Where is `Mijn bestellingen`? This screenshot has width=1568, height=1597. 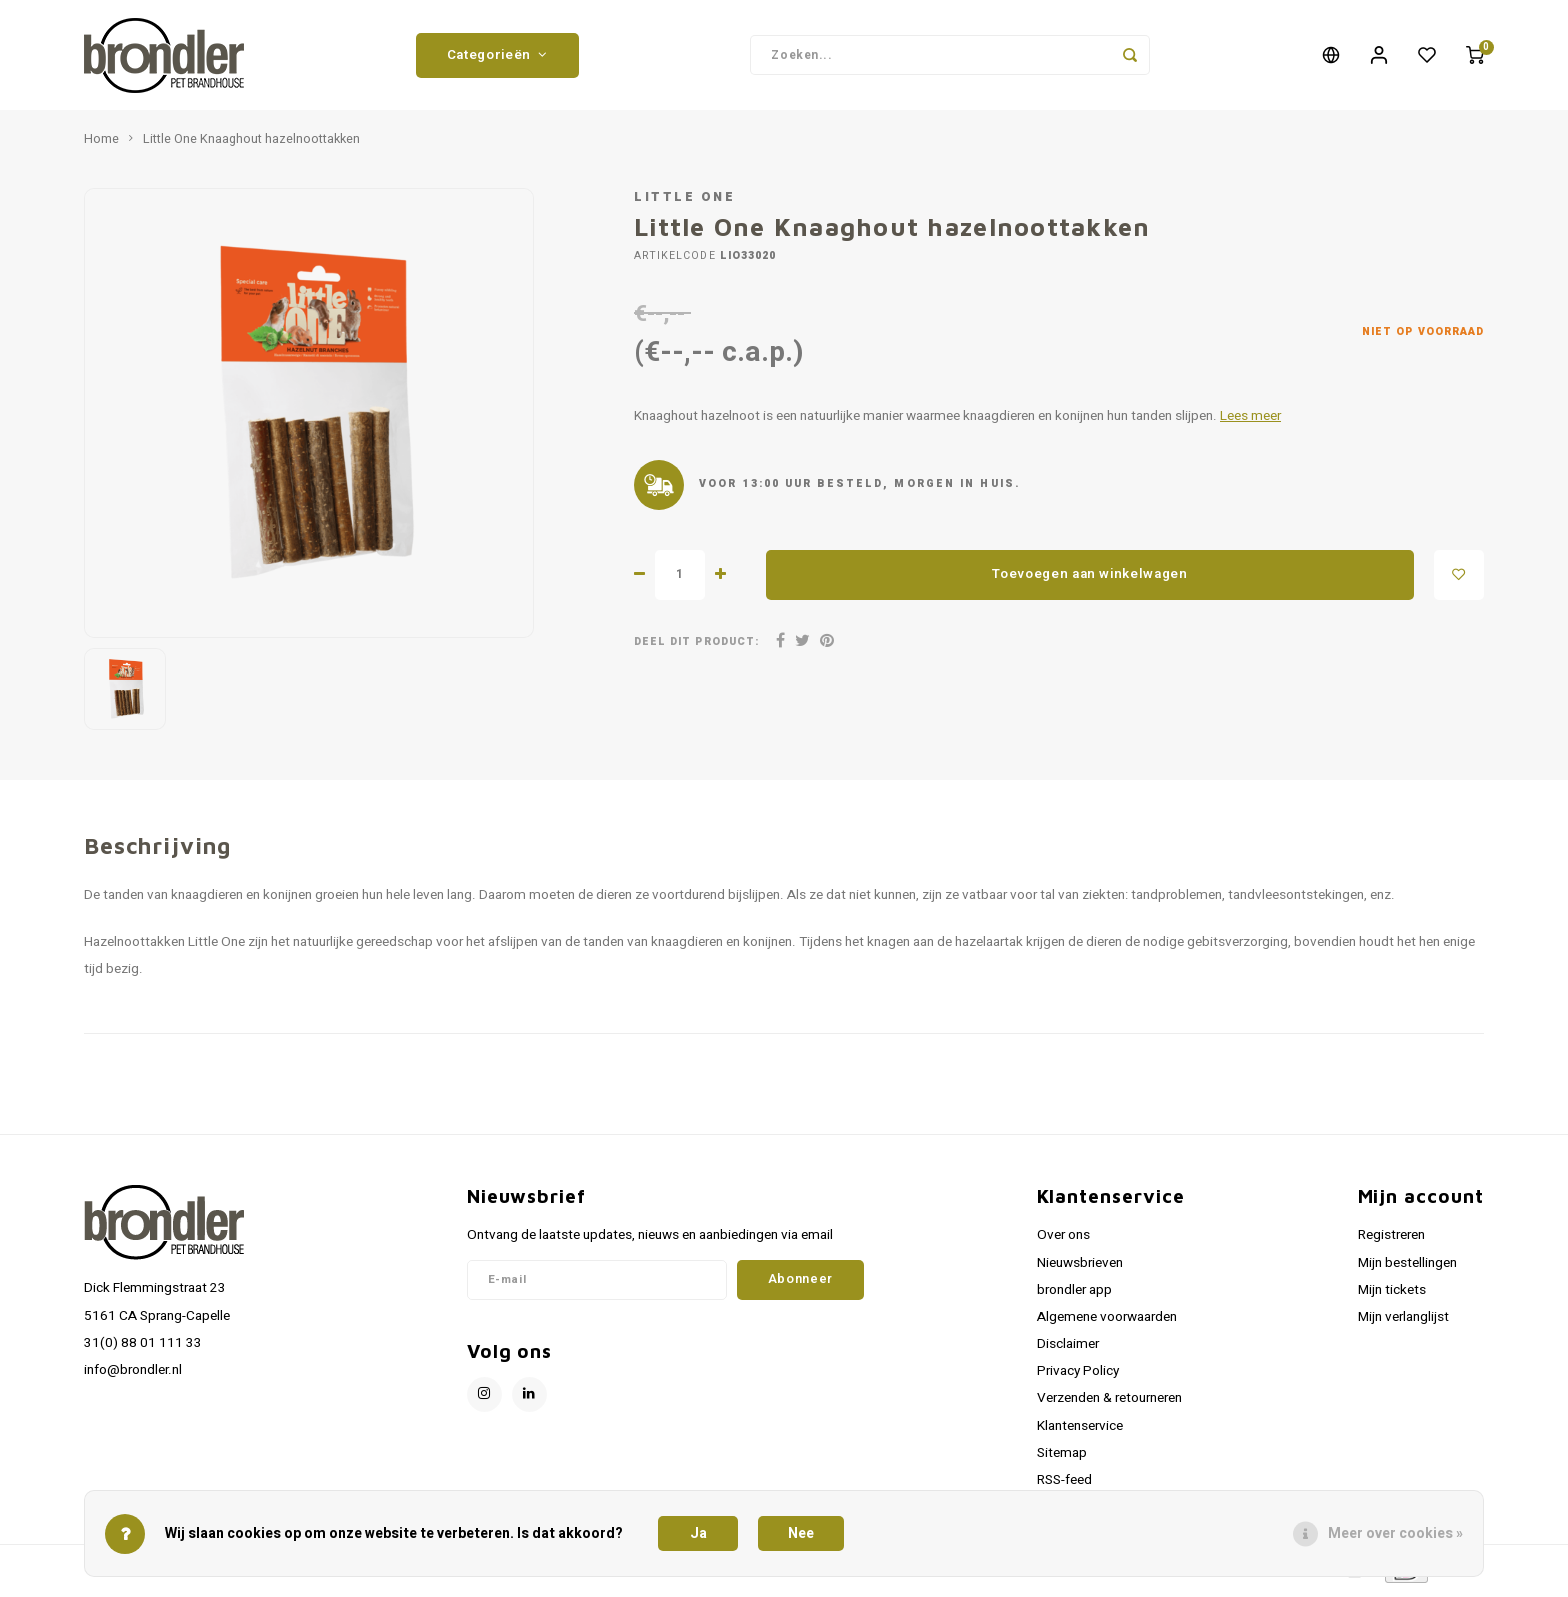
Mijn bestellingen is located at coordinates (1407, 1268).